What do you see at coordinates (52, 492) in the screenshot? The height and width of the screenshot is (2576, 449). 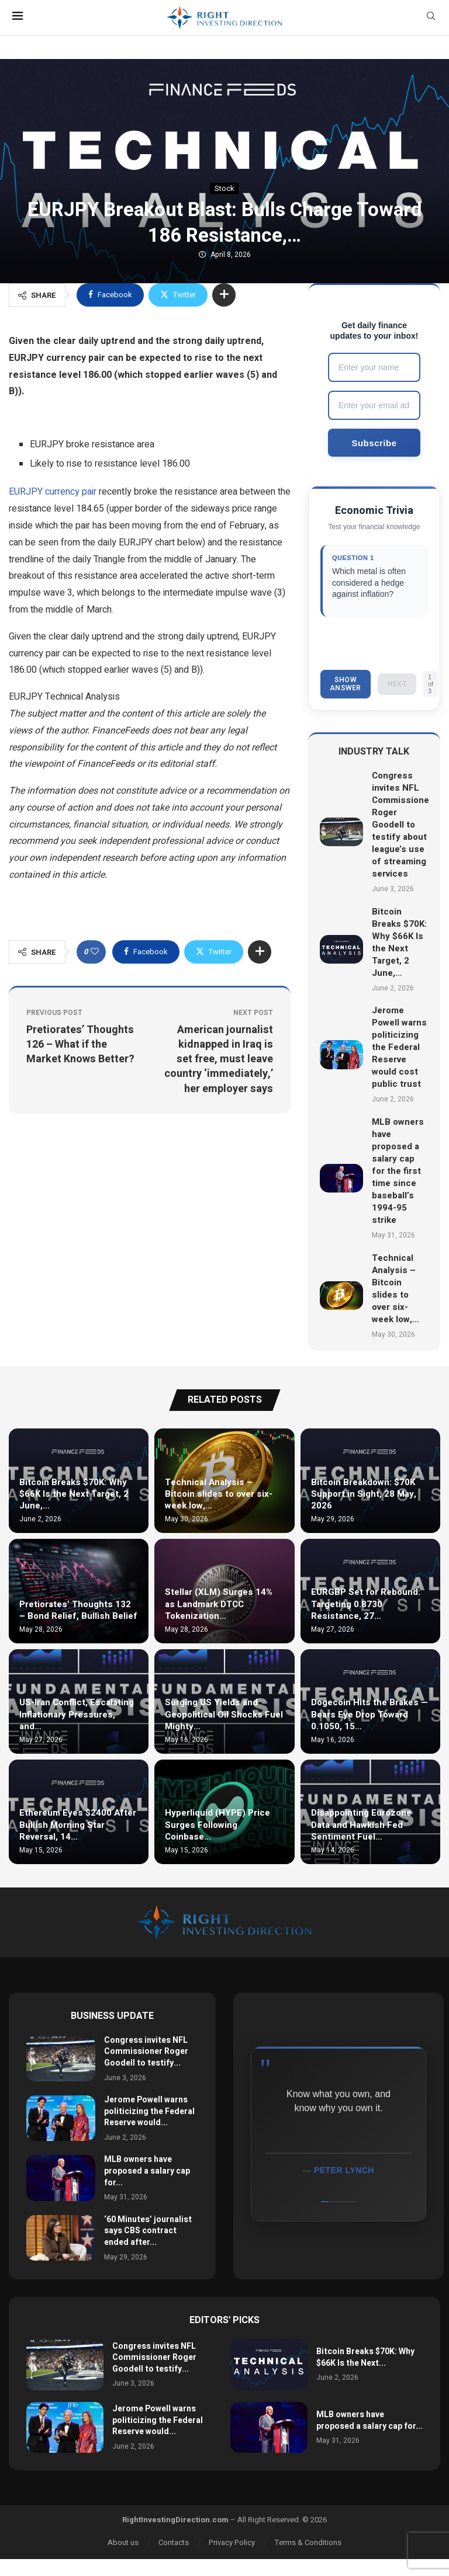 I see `EURJPY currency pair` at bounding box center [52, 492].